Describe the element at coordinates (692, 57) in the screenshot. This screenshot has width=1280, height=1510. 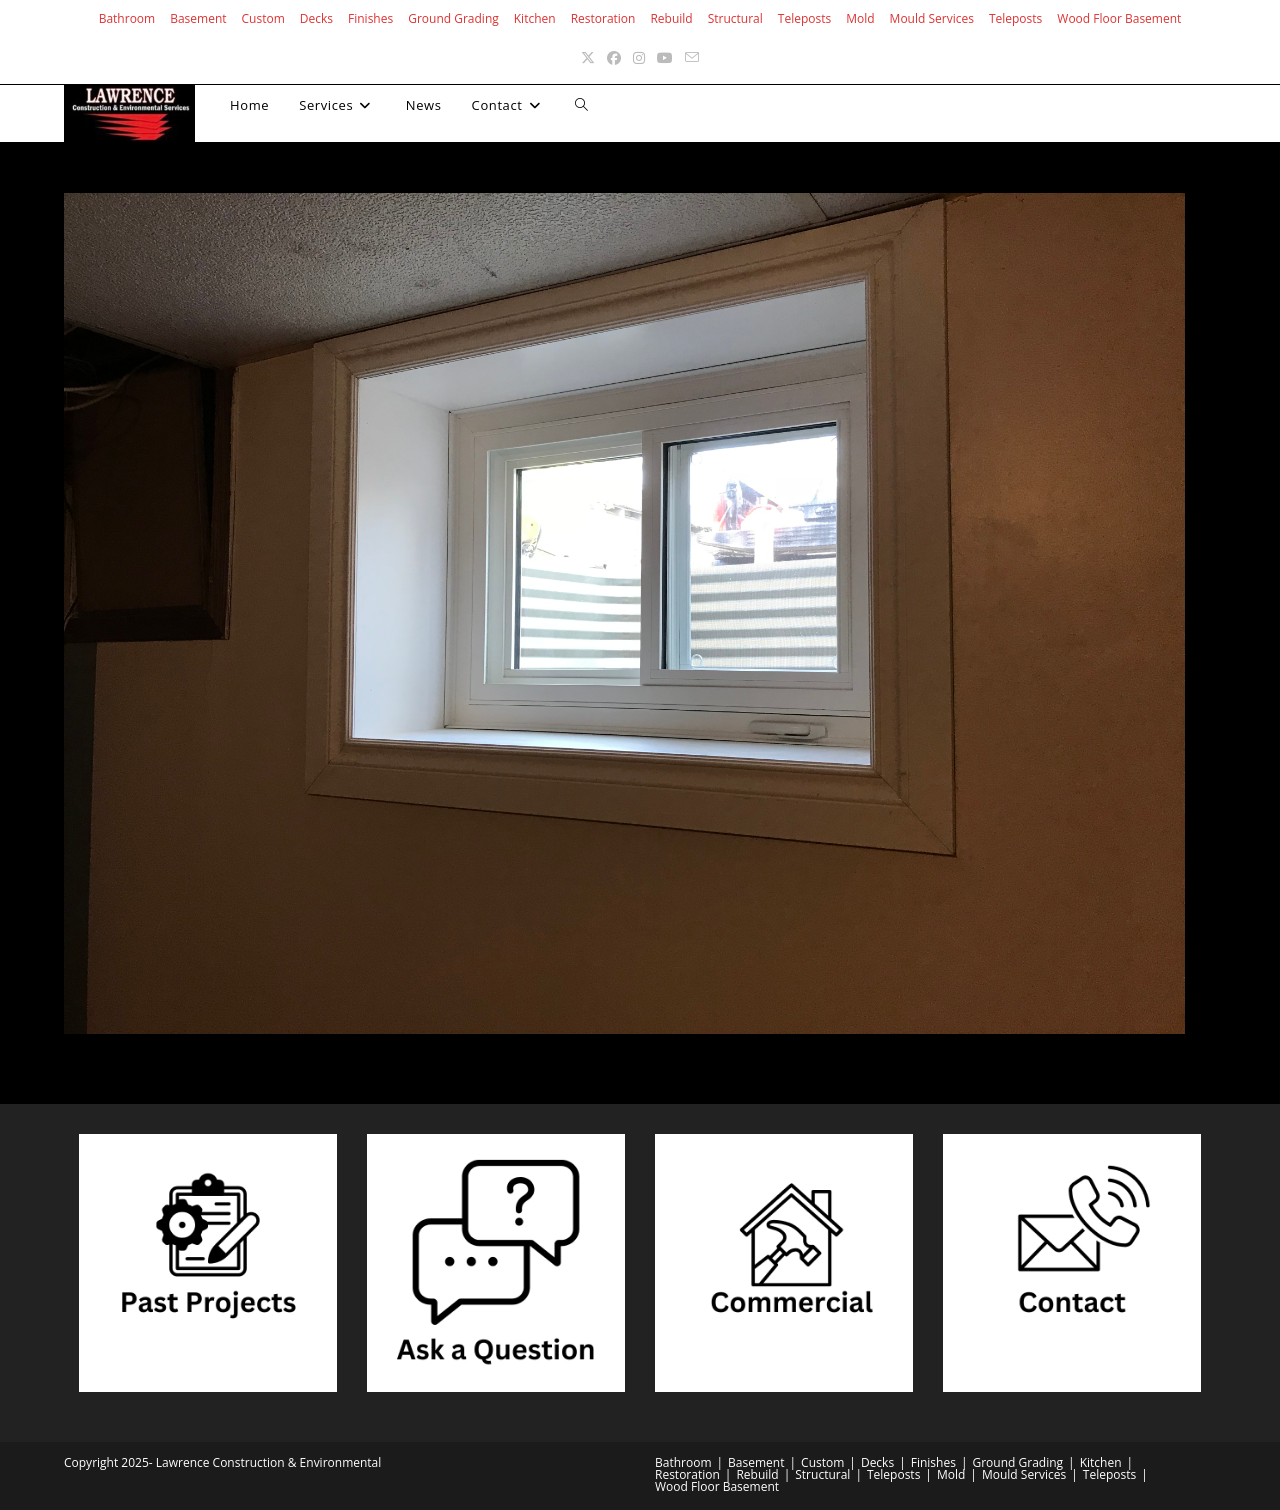
I see `[Send email (opens in your application)]` at that location.